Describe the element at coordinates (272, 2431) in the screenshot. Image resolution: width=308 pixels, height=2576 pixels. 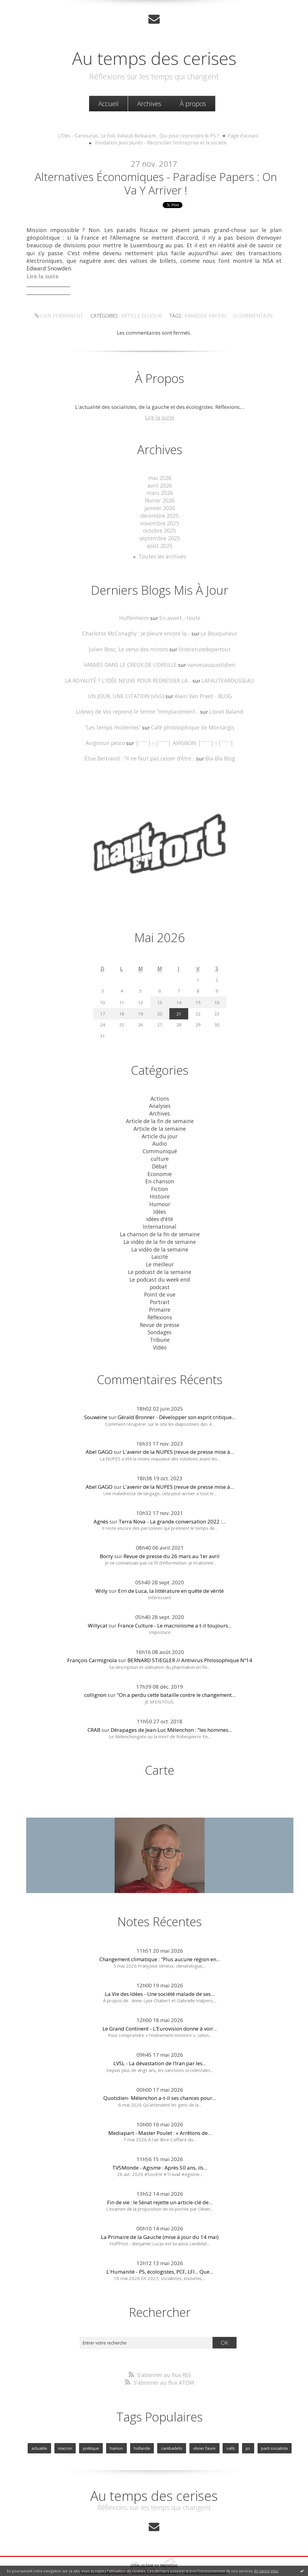
I see `parti socialiste` at that location.